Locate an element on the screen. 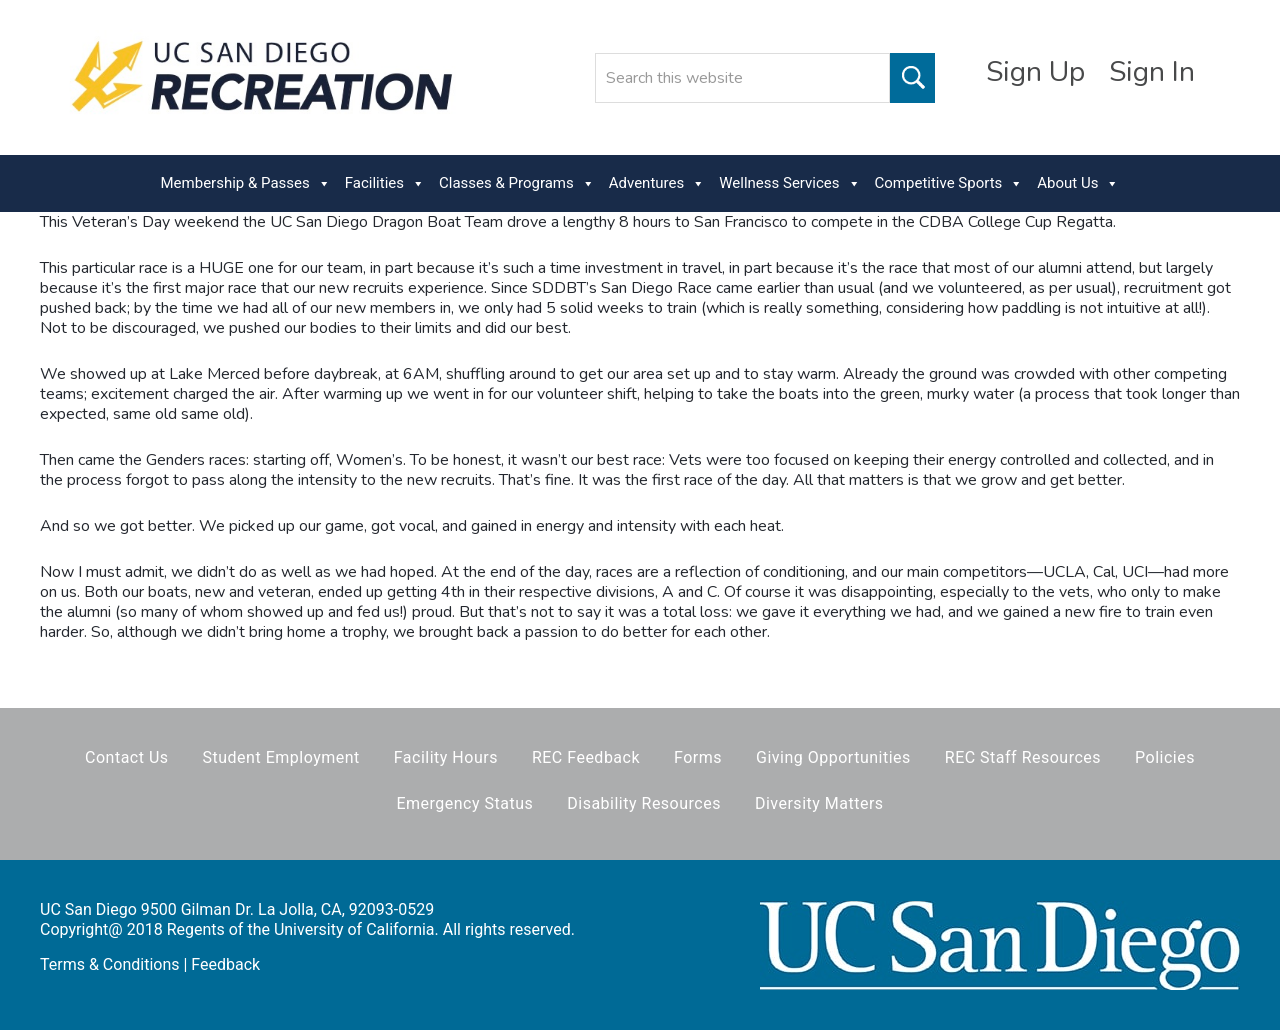  Membership & Passes is located at coordinates (246, 183).